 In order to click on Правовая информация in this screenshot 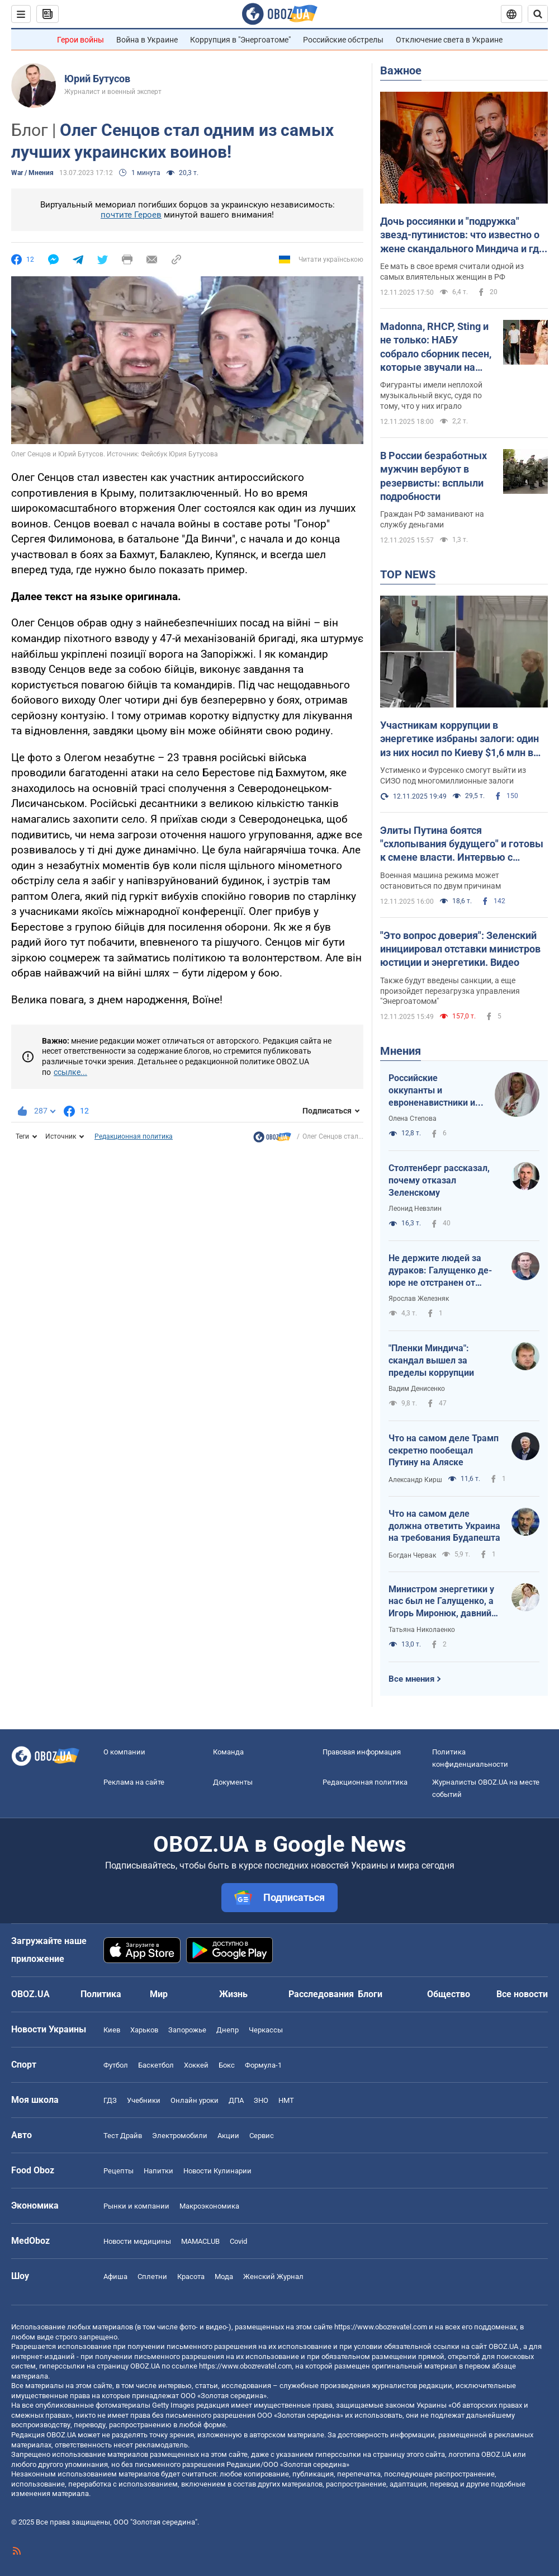, I will do `click(362, 1752)`.